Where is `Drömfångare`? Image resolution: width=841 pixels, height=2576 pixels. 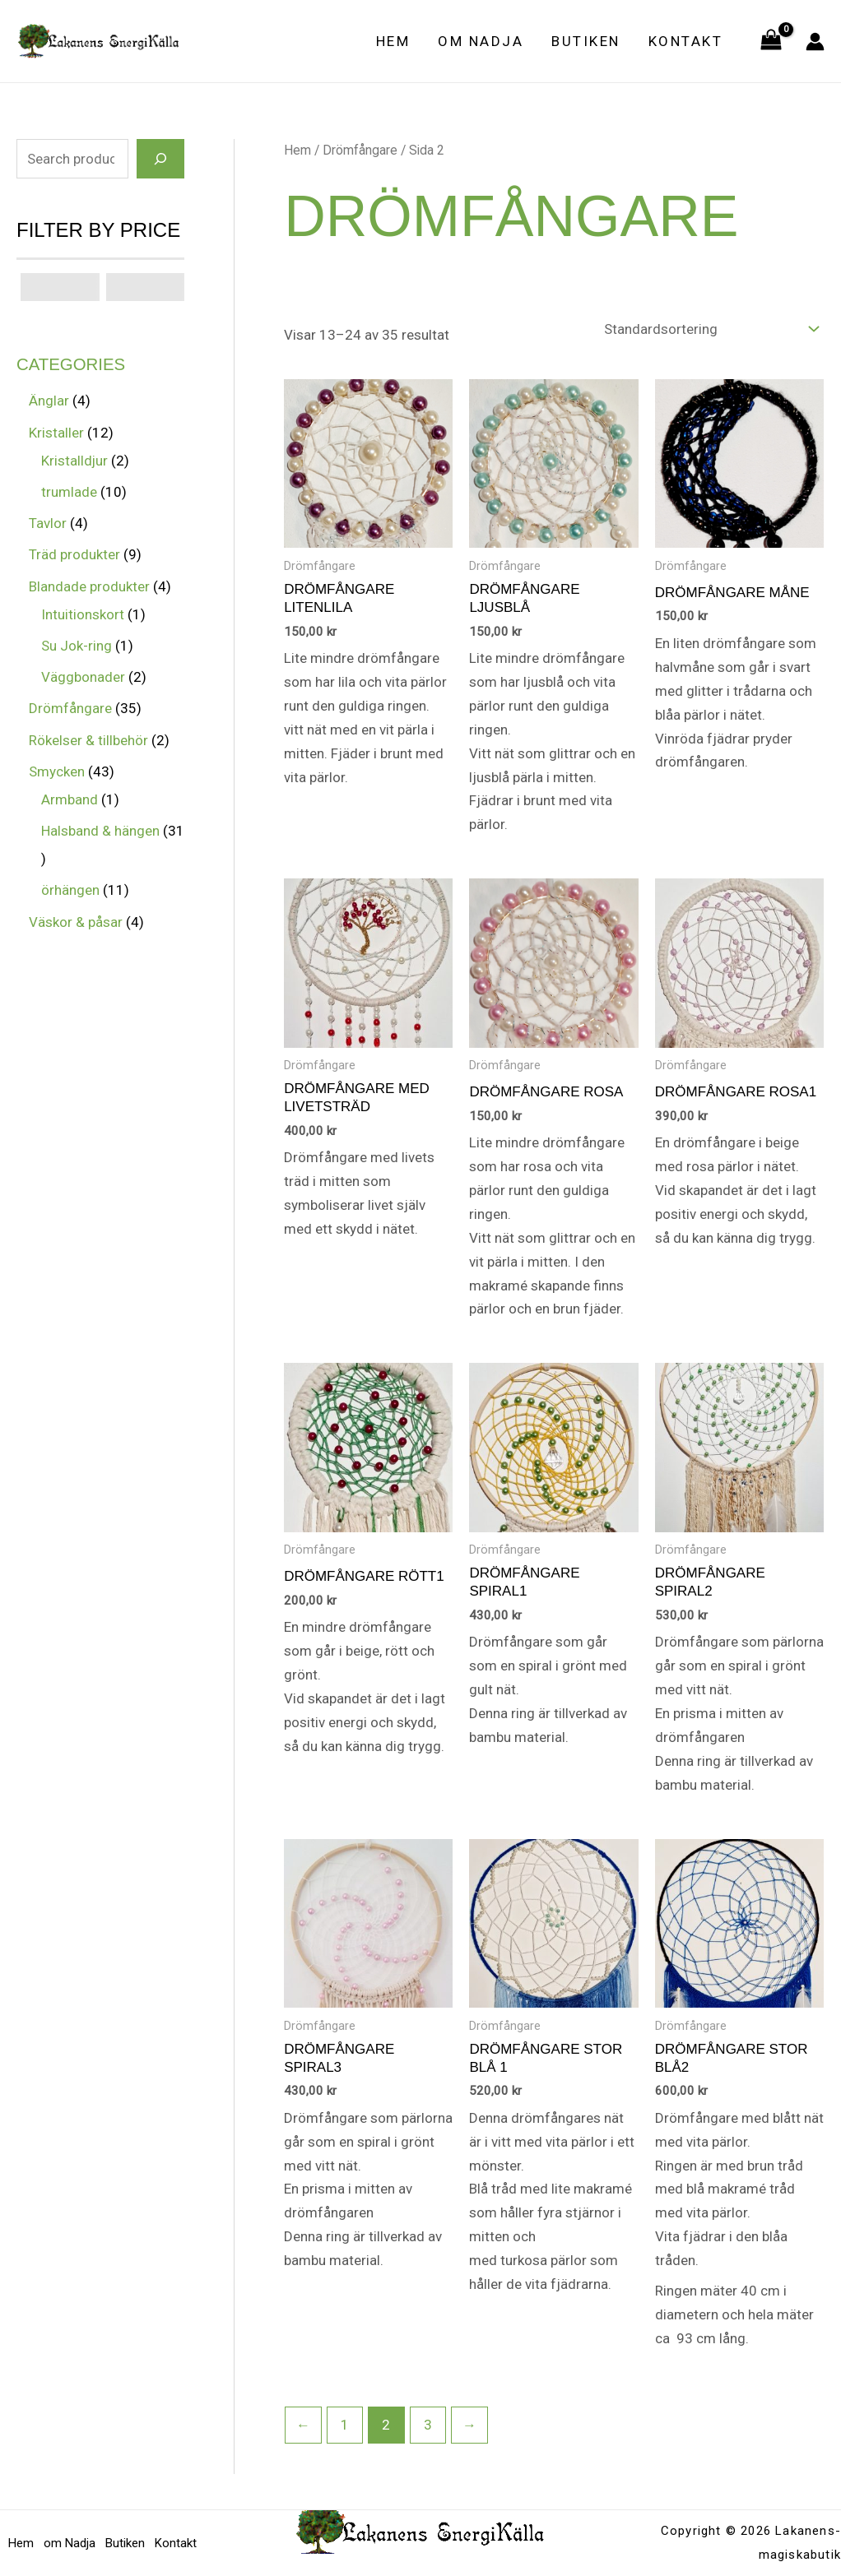
Drömfångare is located at coordinates (360, 150).